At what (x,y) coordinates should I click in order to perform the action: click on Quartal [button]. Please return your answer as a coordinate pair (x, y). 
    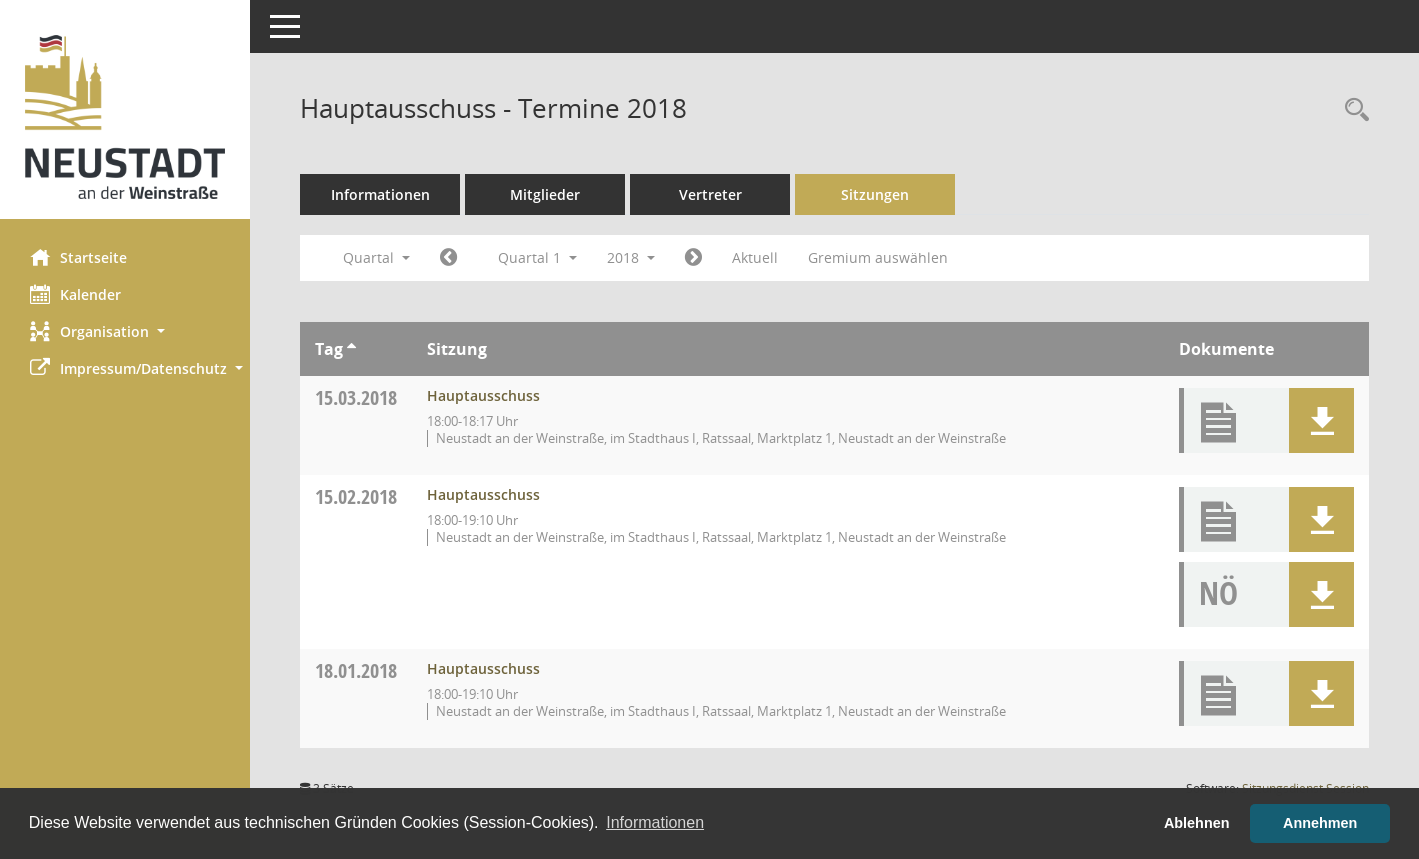
    Looking at the image, I should click on (376, 257).